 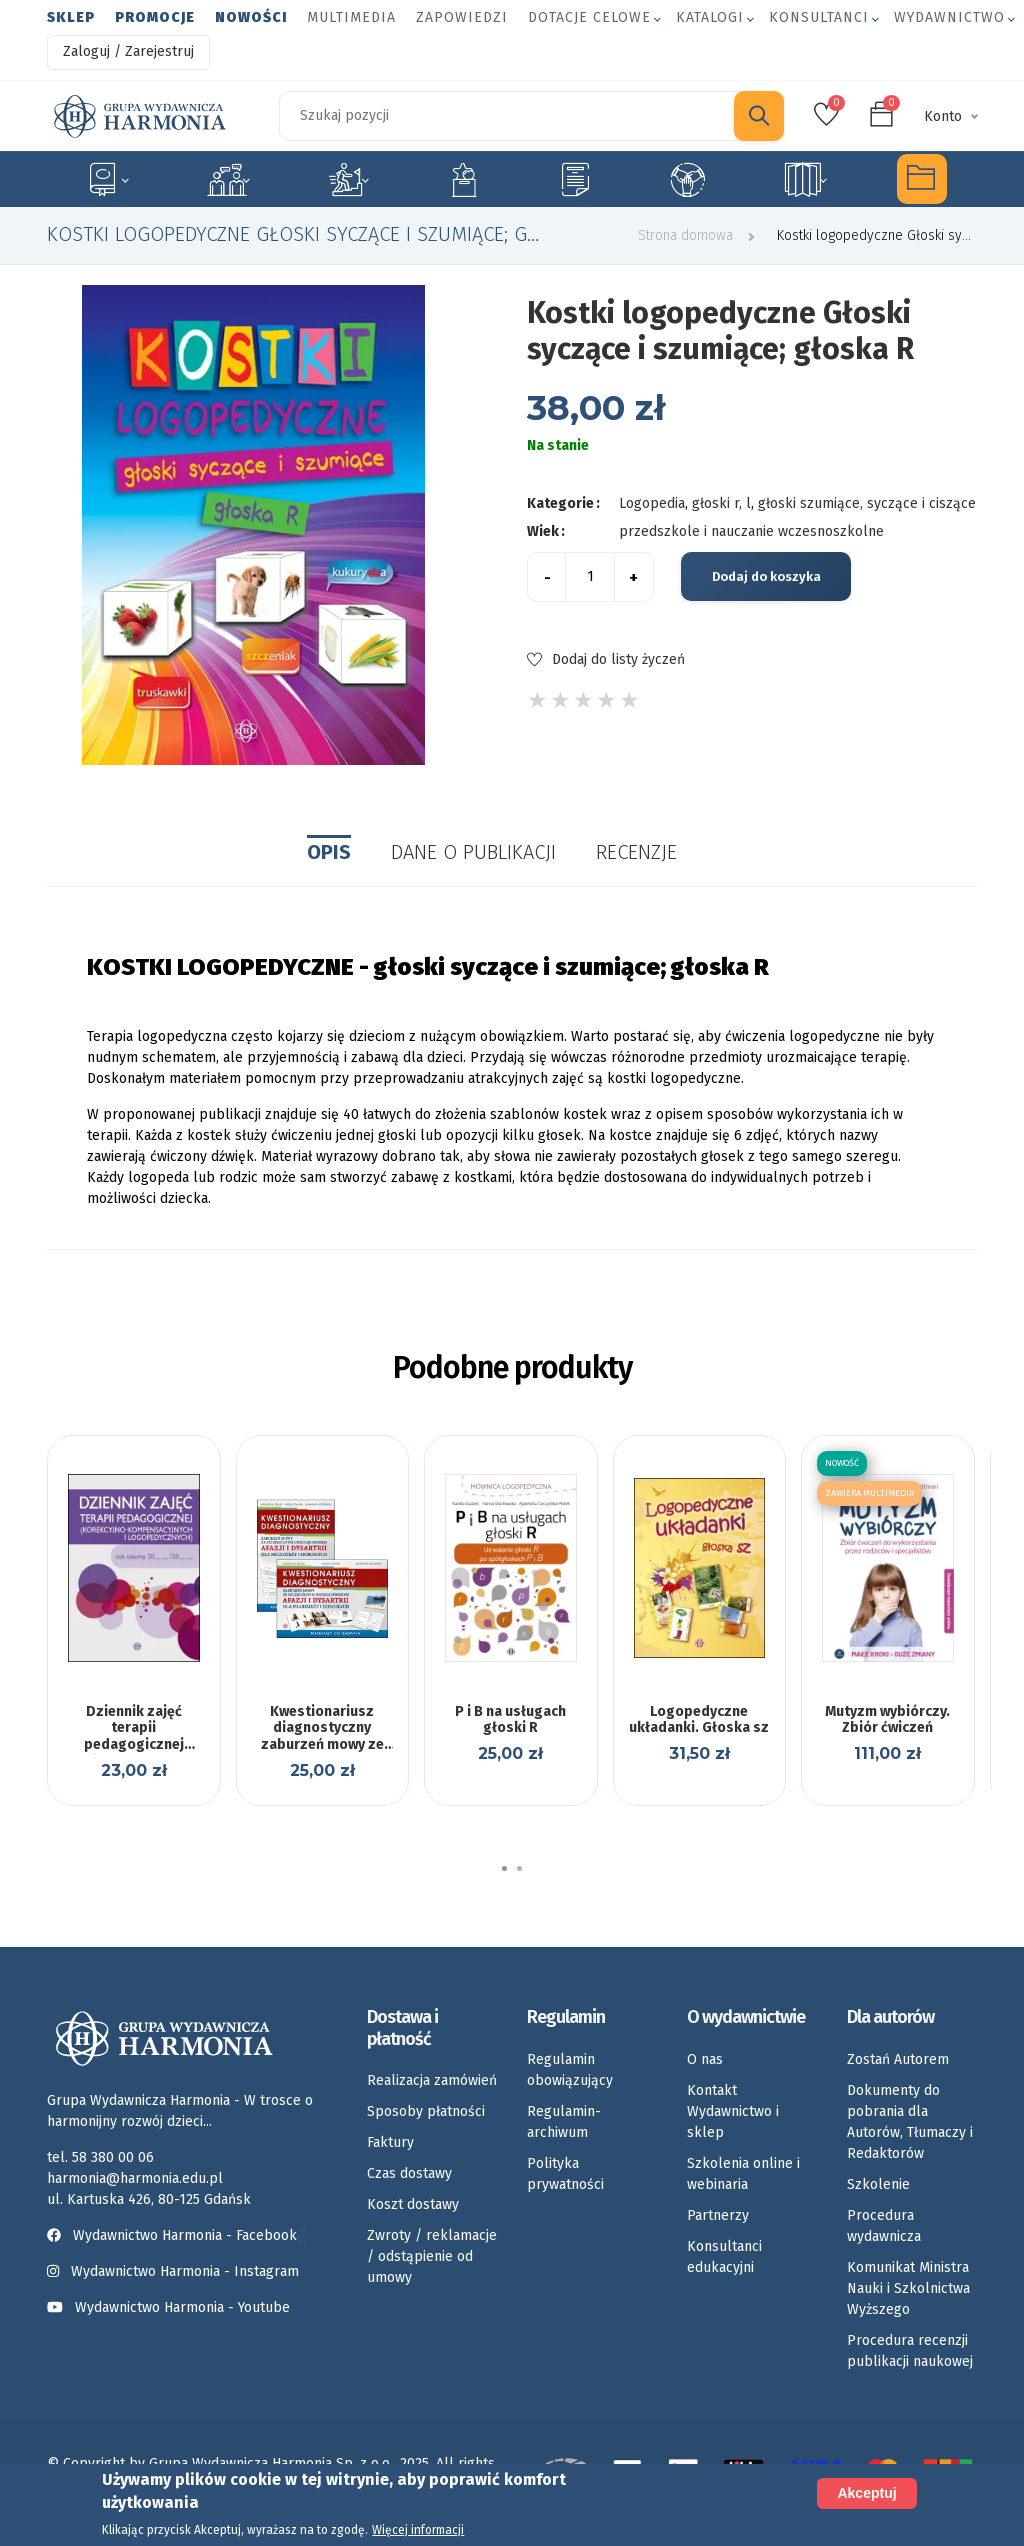 I want to click on Katalogi, so click(x=710, y=17).